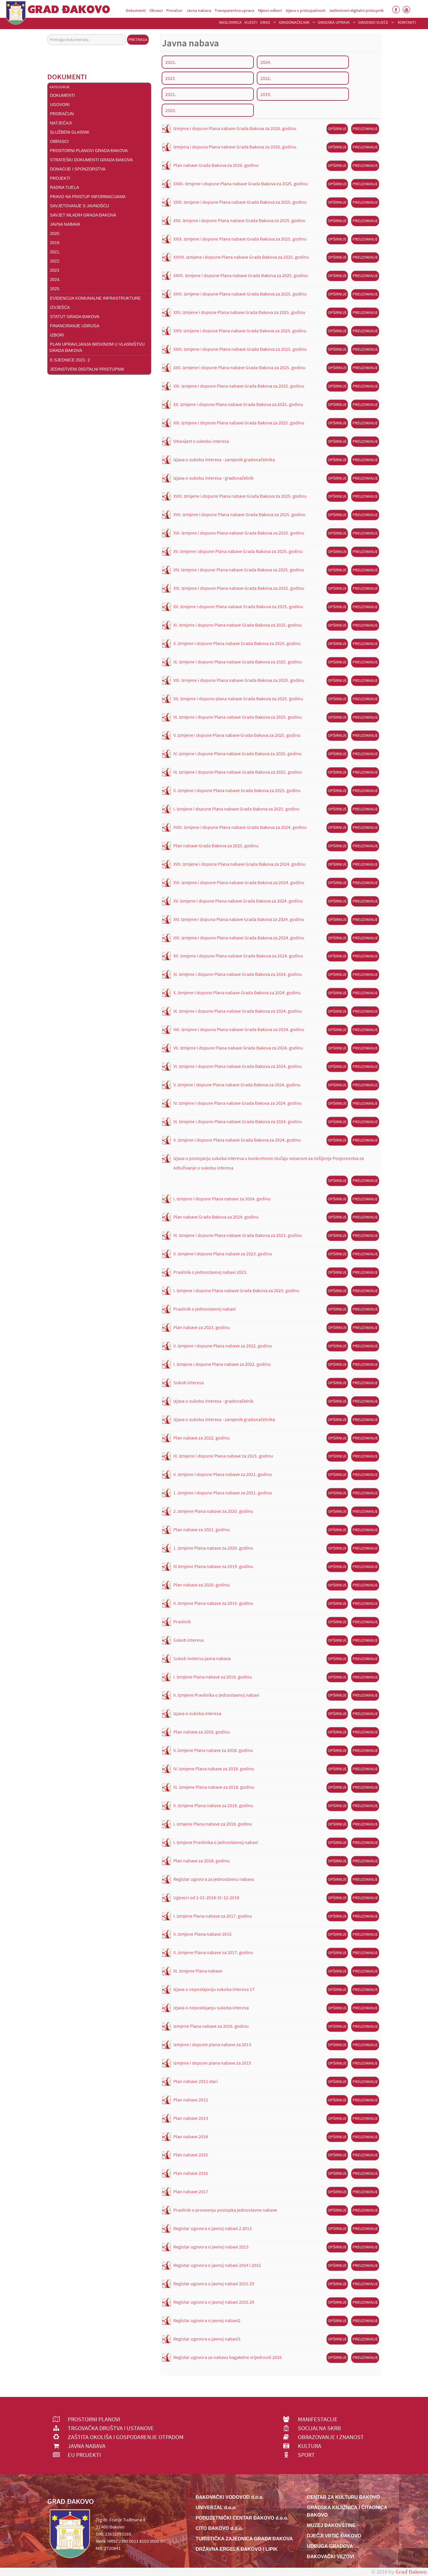 Image resolution: width=428 pixels, height=2576 pixels. I want to click on CENTAR ZA KULTURU ĐAKOVO, so click(343, 2497).